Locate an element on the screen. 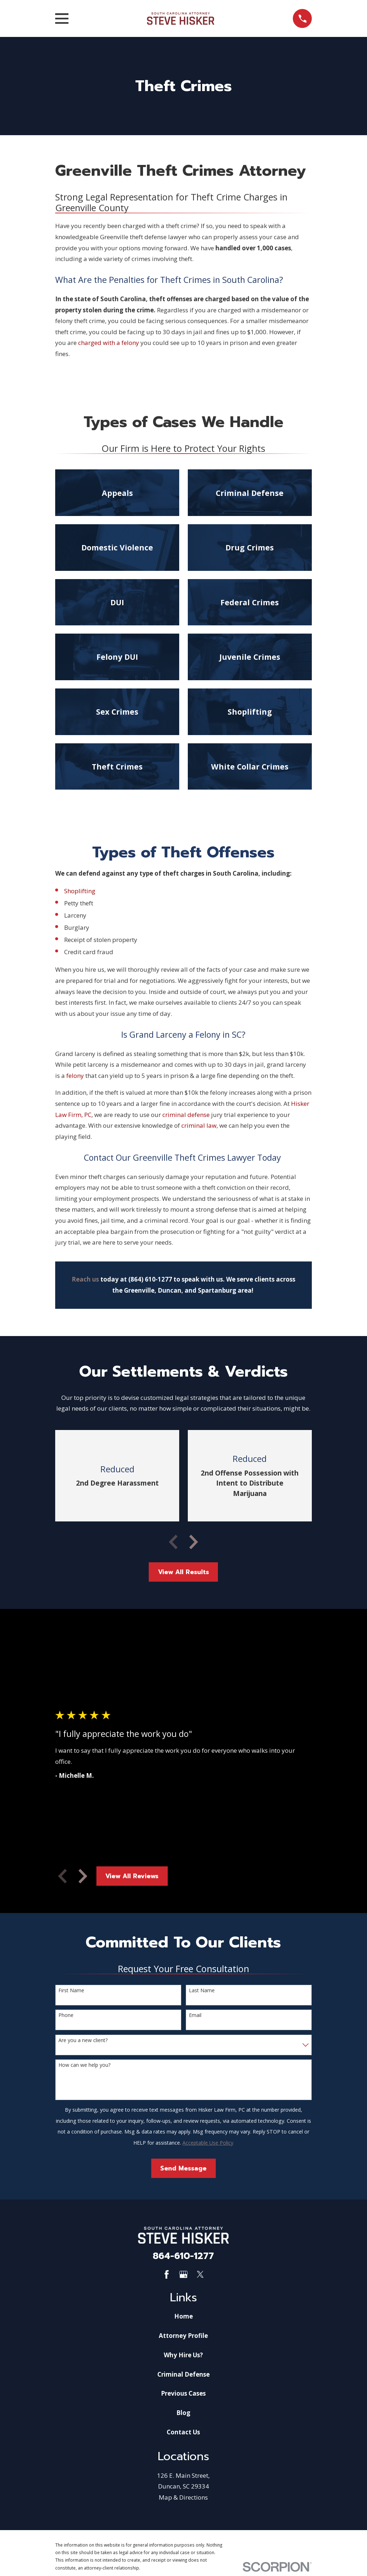 Image resolution: width=367 pixels, height=2576 pixels. How can we help you? is located at coordinates (84, 2065).